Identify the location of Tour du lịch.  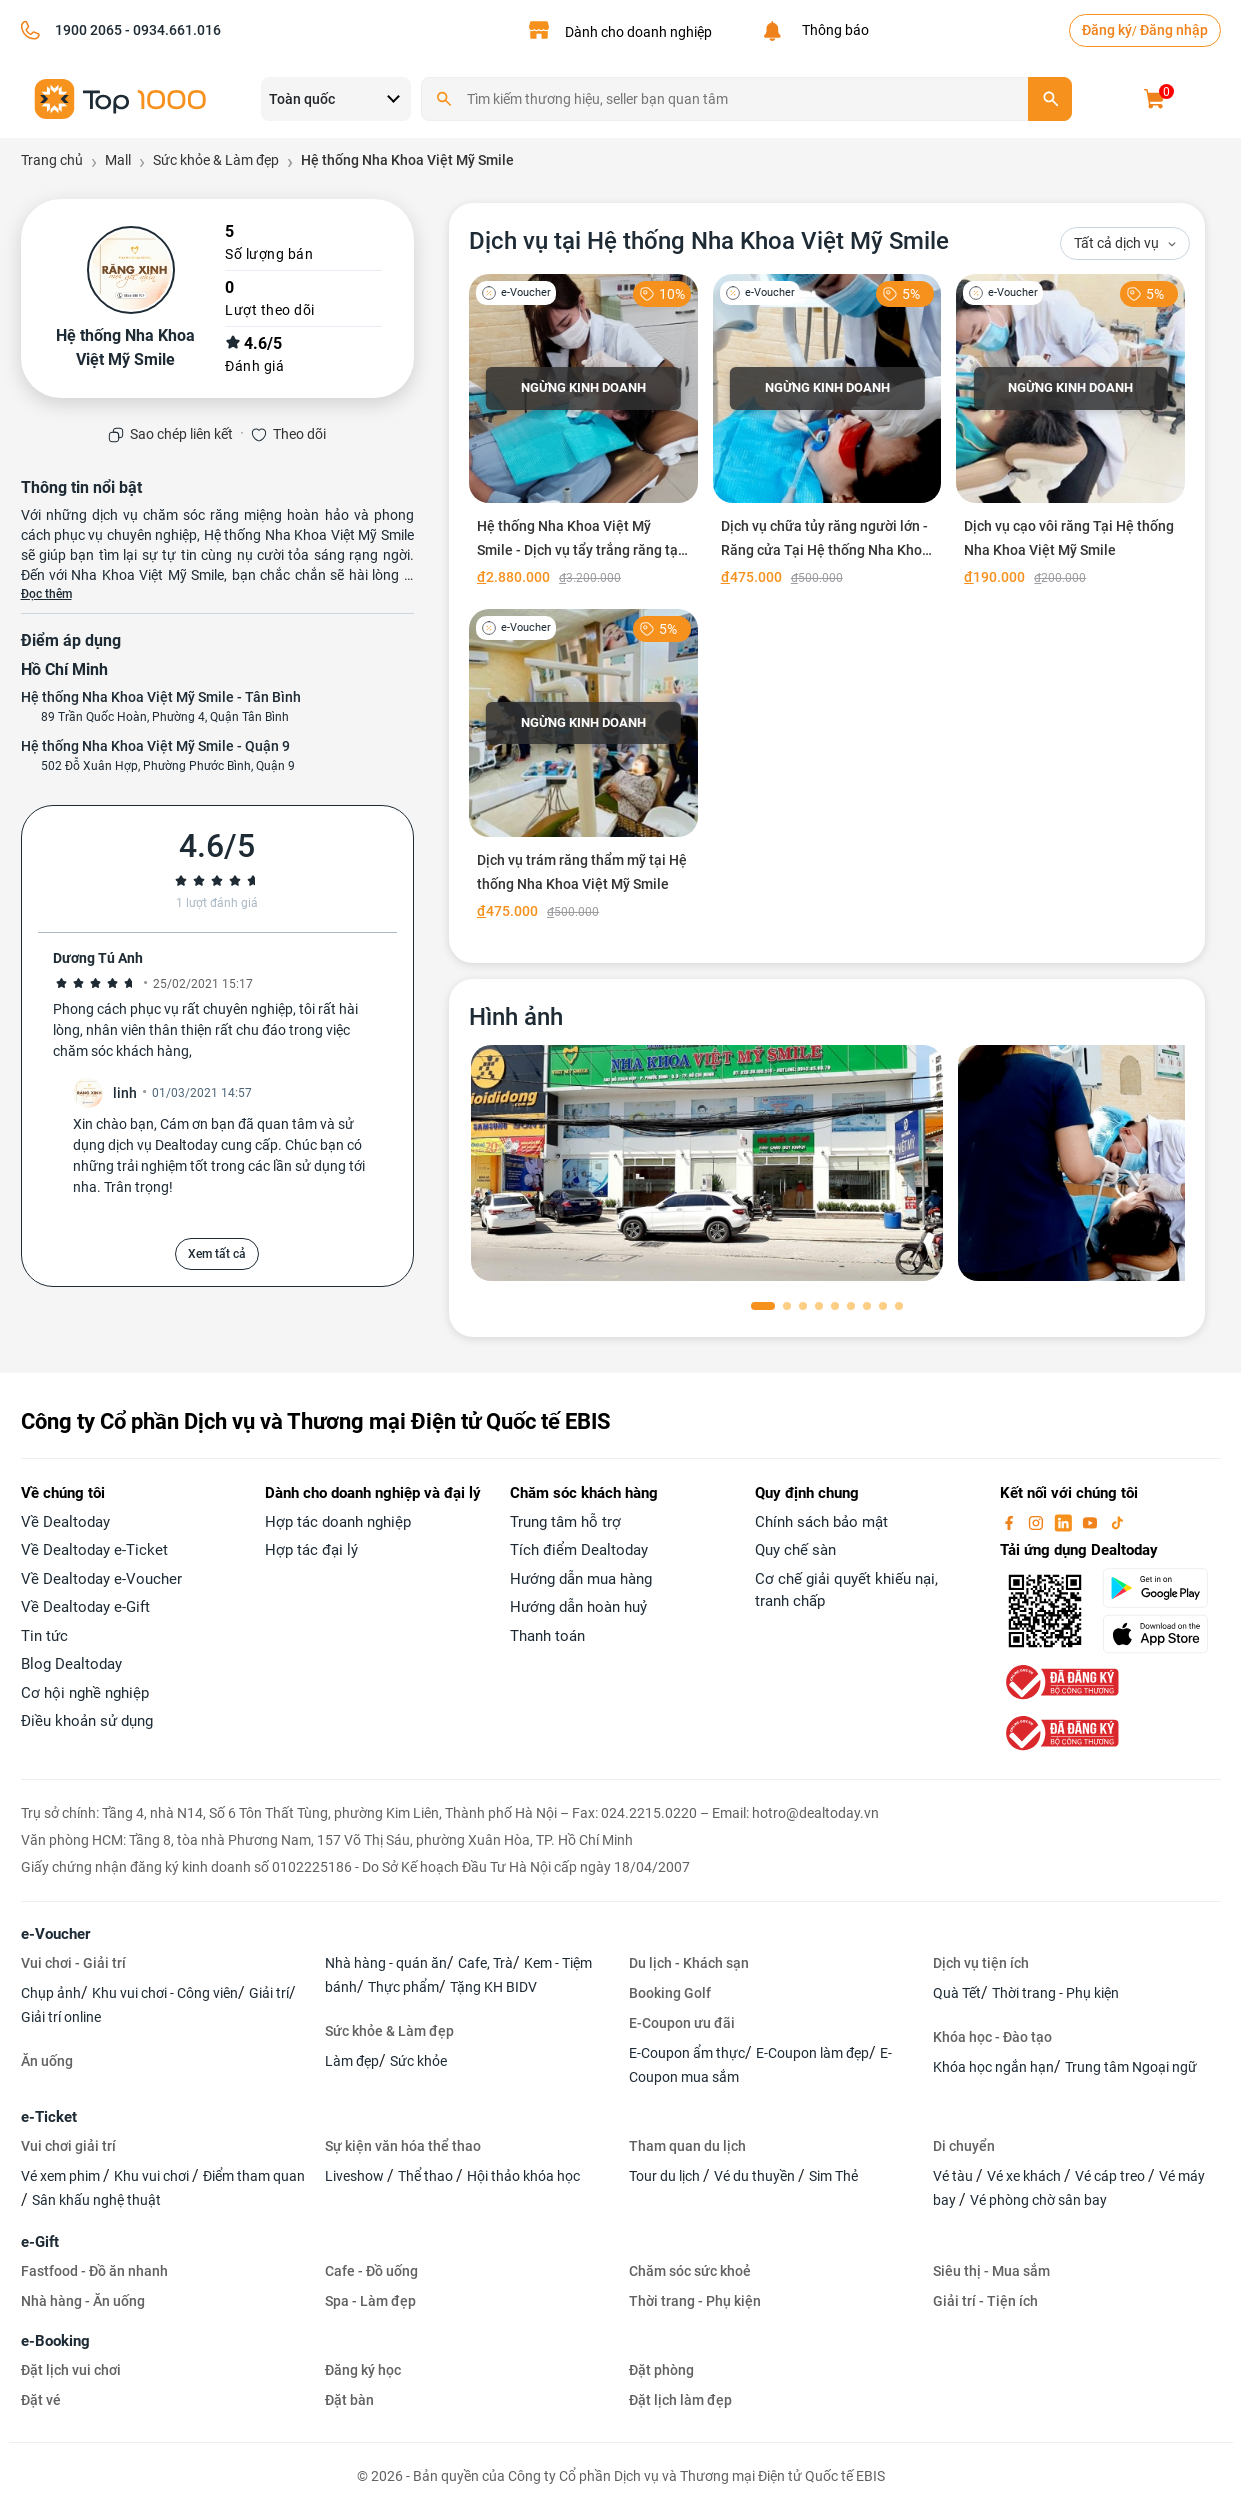
(666, 2176).